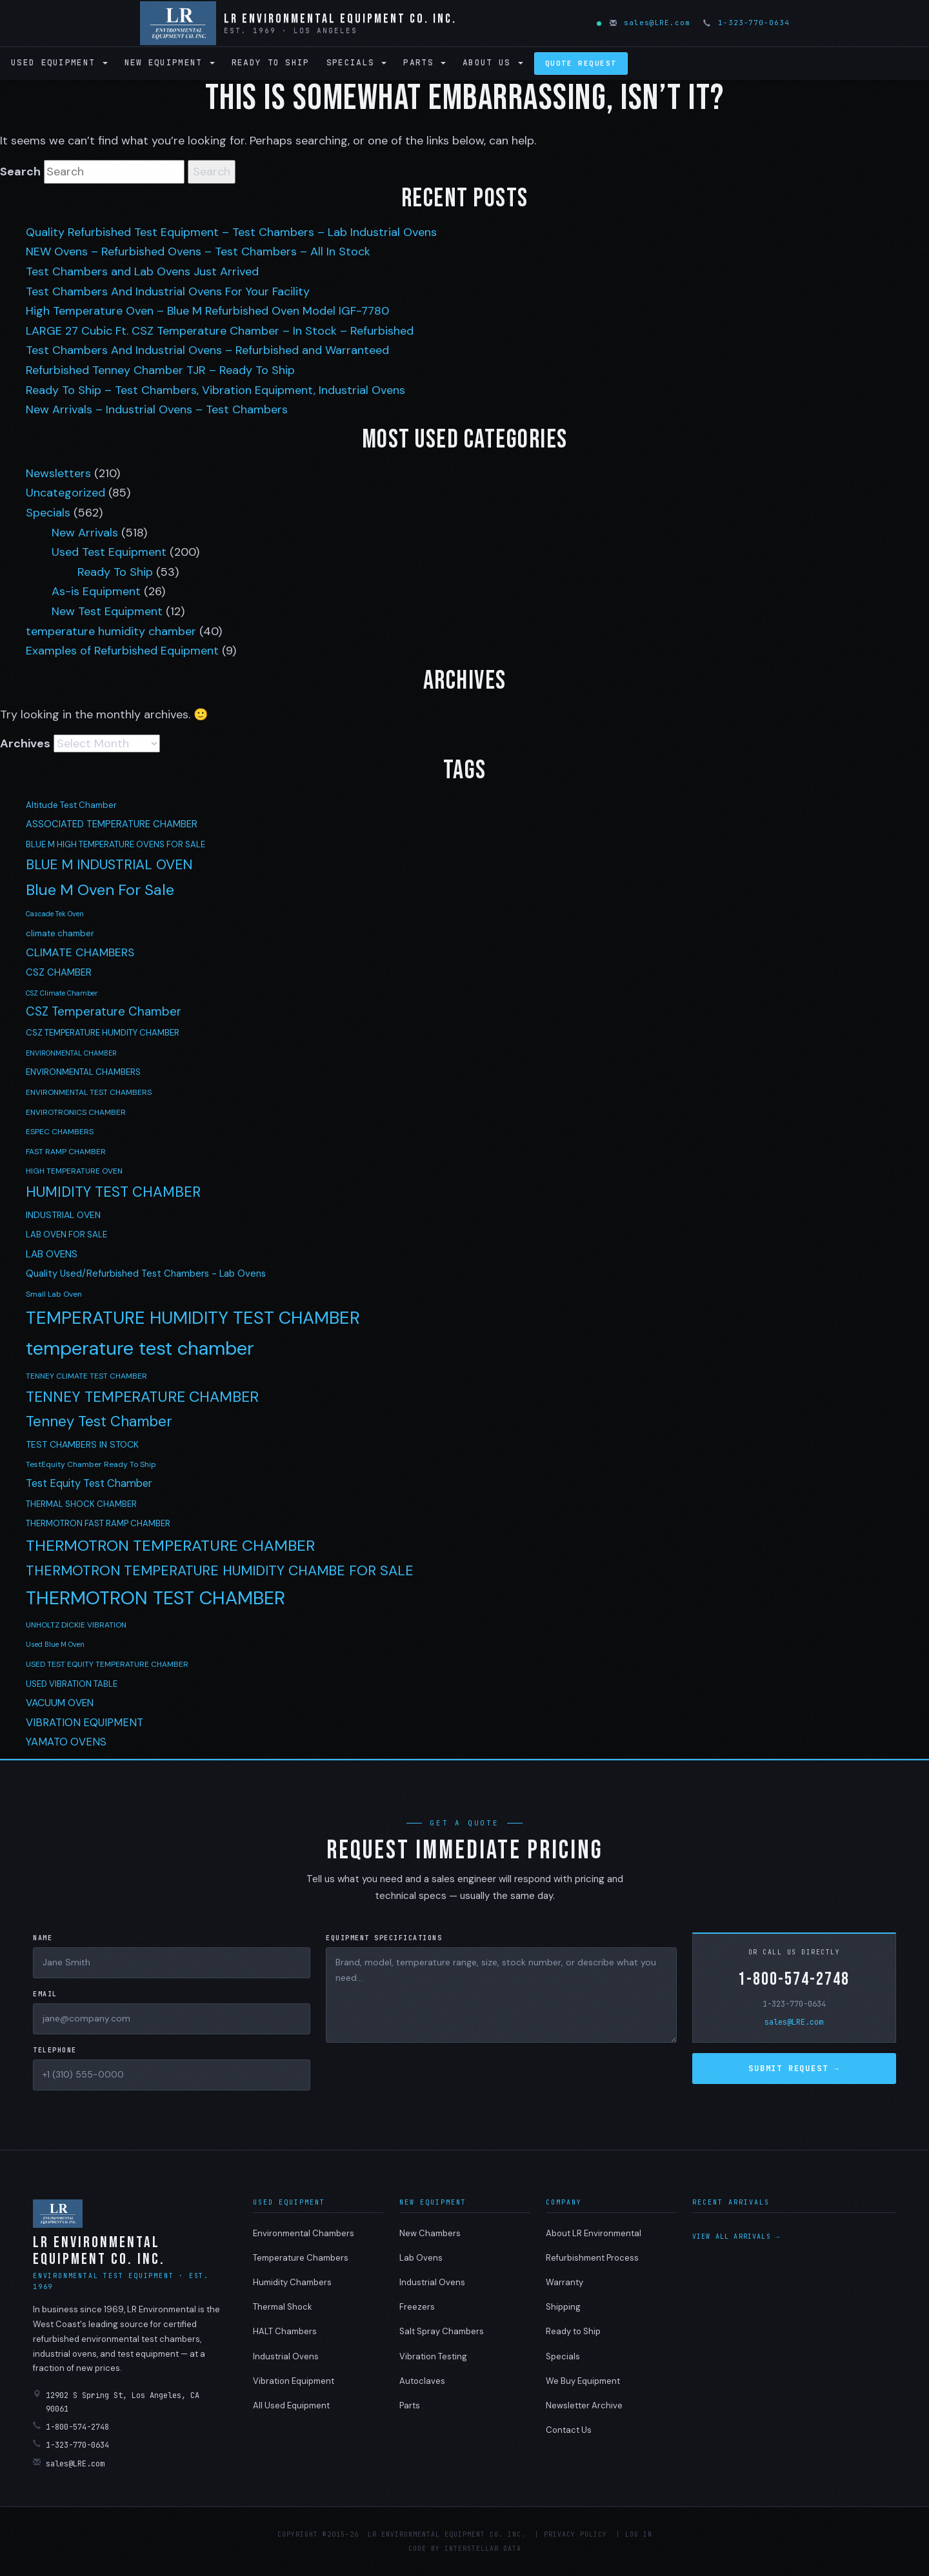 The height and width of the screenshot is (2576, 929). What do you see at coordinates (215, 390) in the screenshot?
I see `Ready To Ship – Test Chambers, Vibration Equipment, Industrial Ovens` at bounding box center [215, 390].